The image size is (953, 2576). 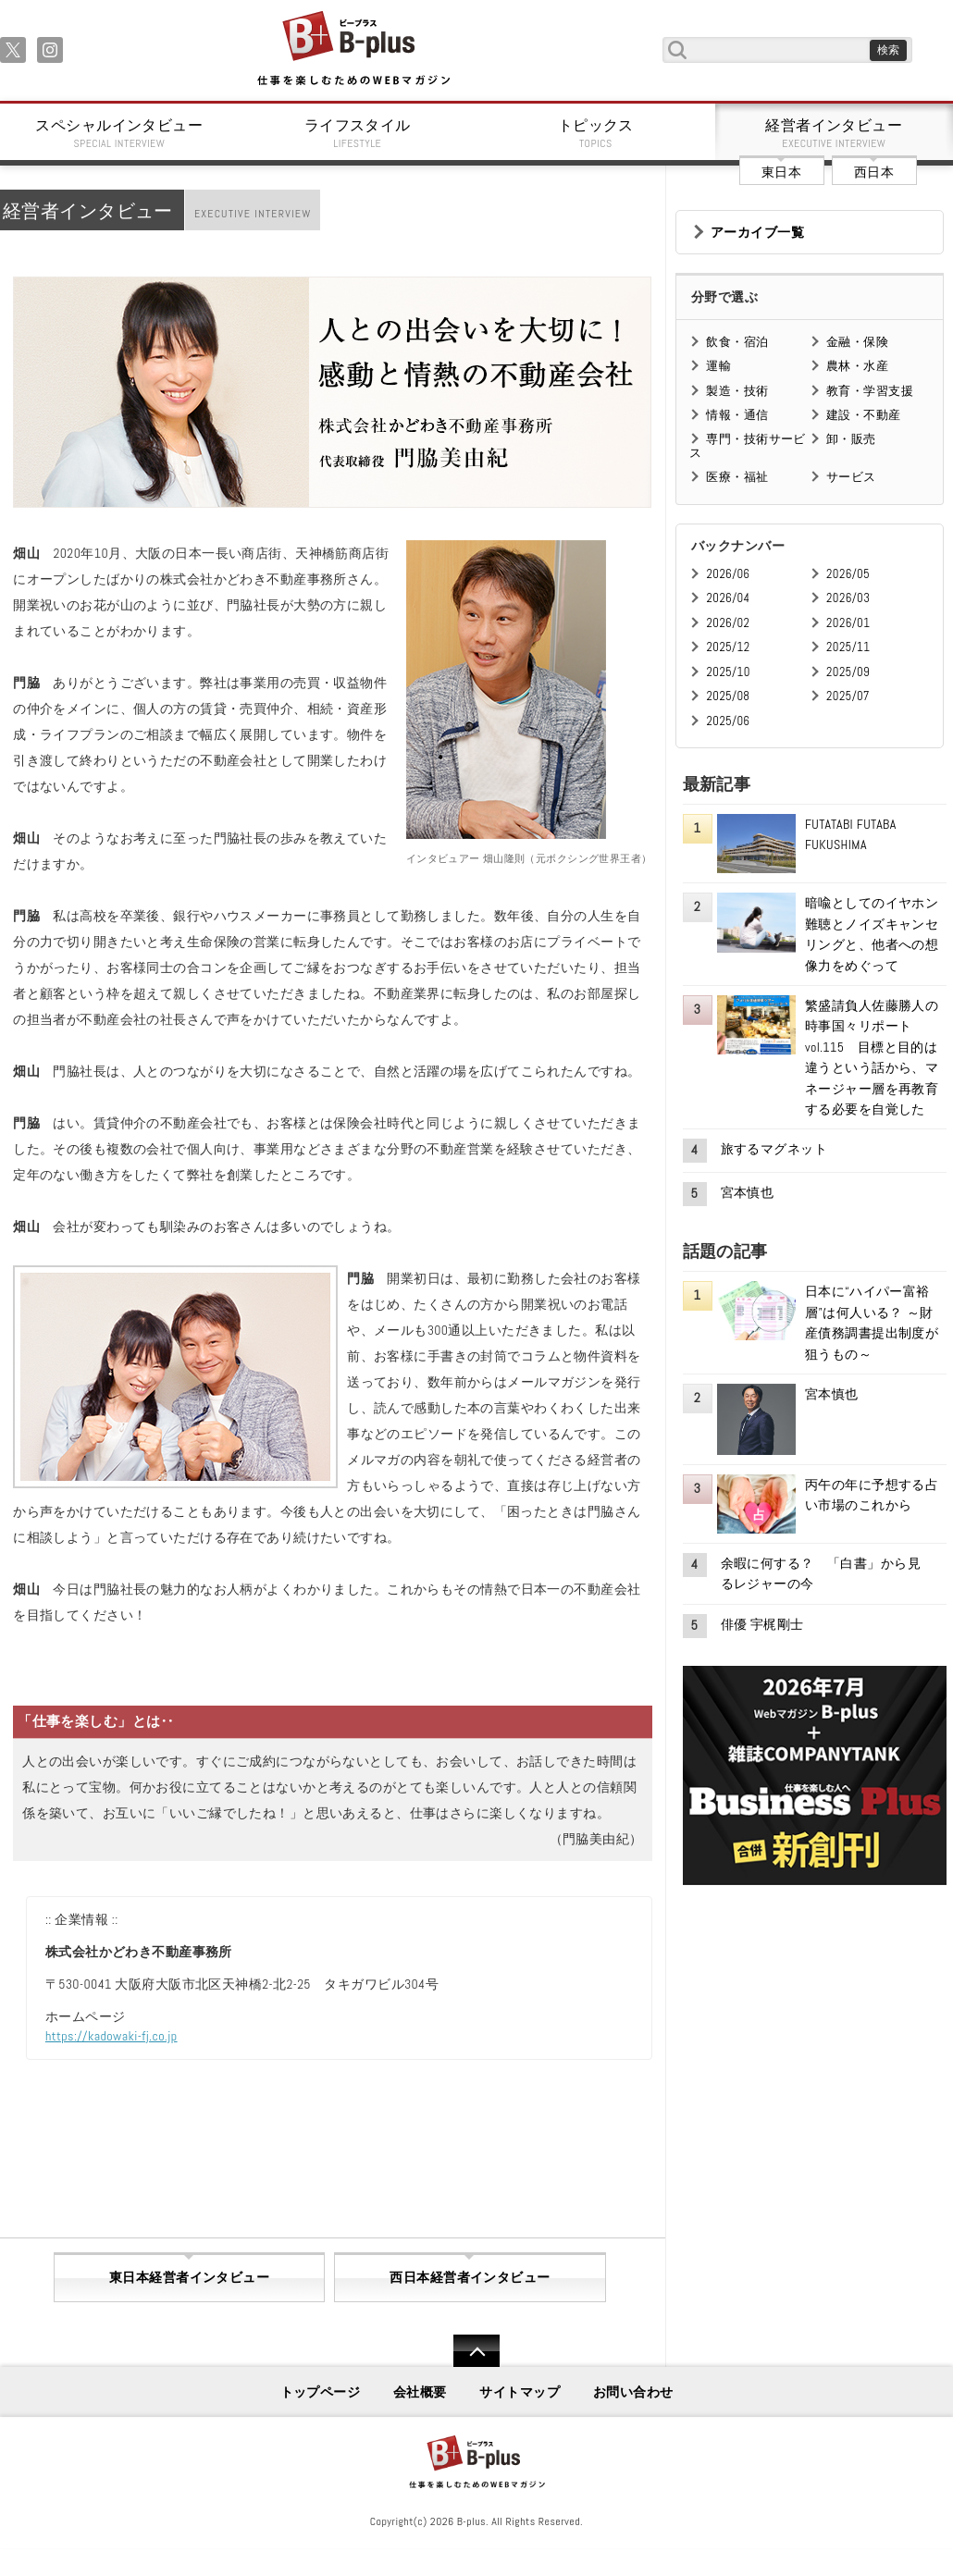 I want to click on 2026/02, so click(x=727, y=623).